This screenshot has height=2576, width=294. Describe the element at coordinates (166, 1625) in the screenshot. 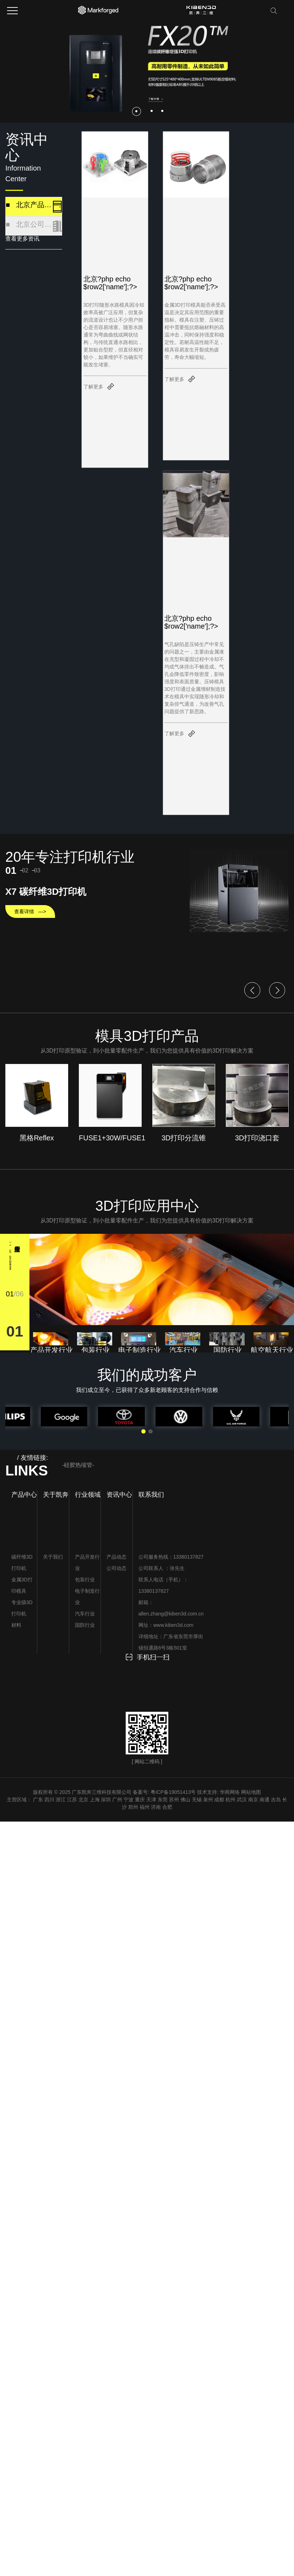

I see `网址：www.kiben3d.com` at that location.